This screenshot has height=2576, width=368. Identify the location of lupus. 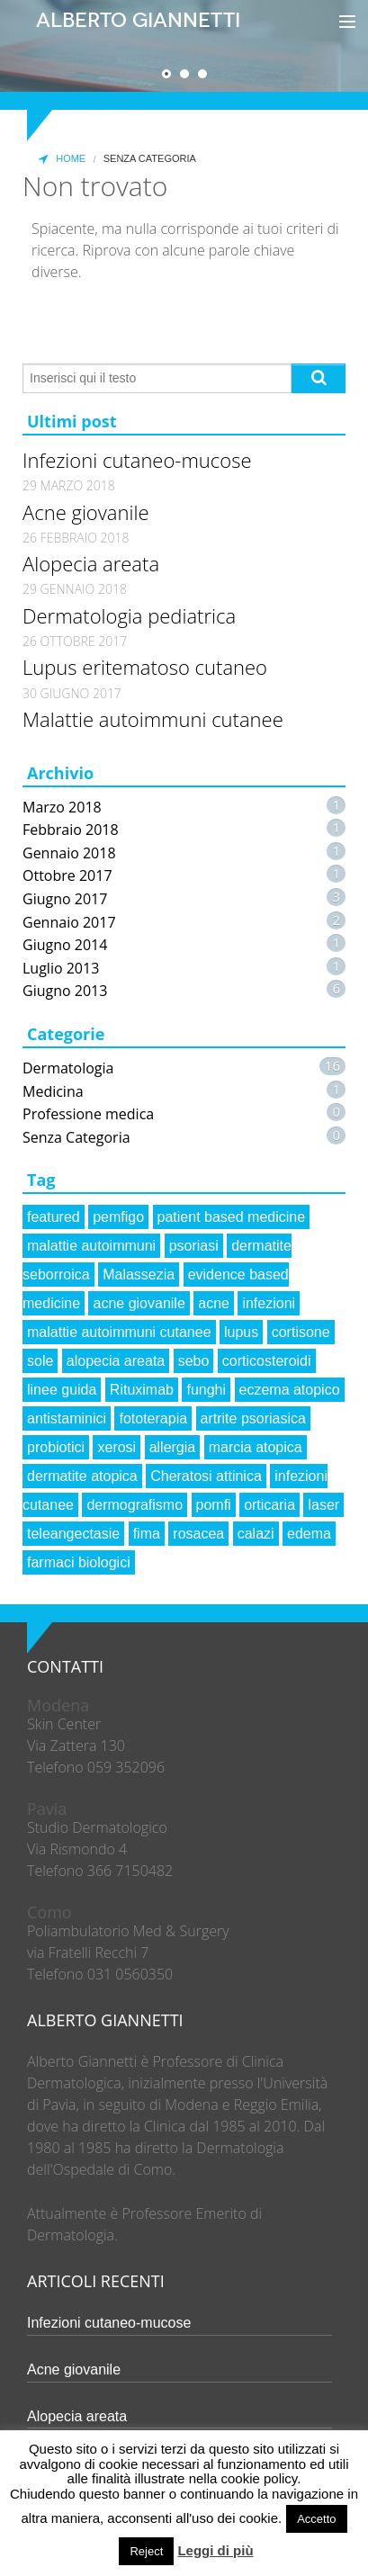
(241, 1332).